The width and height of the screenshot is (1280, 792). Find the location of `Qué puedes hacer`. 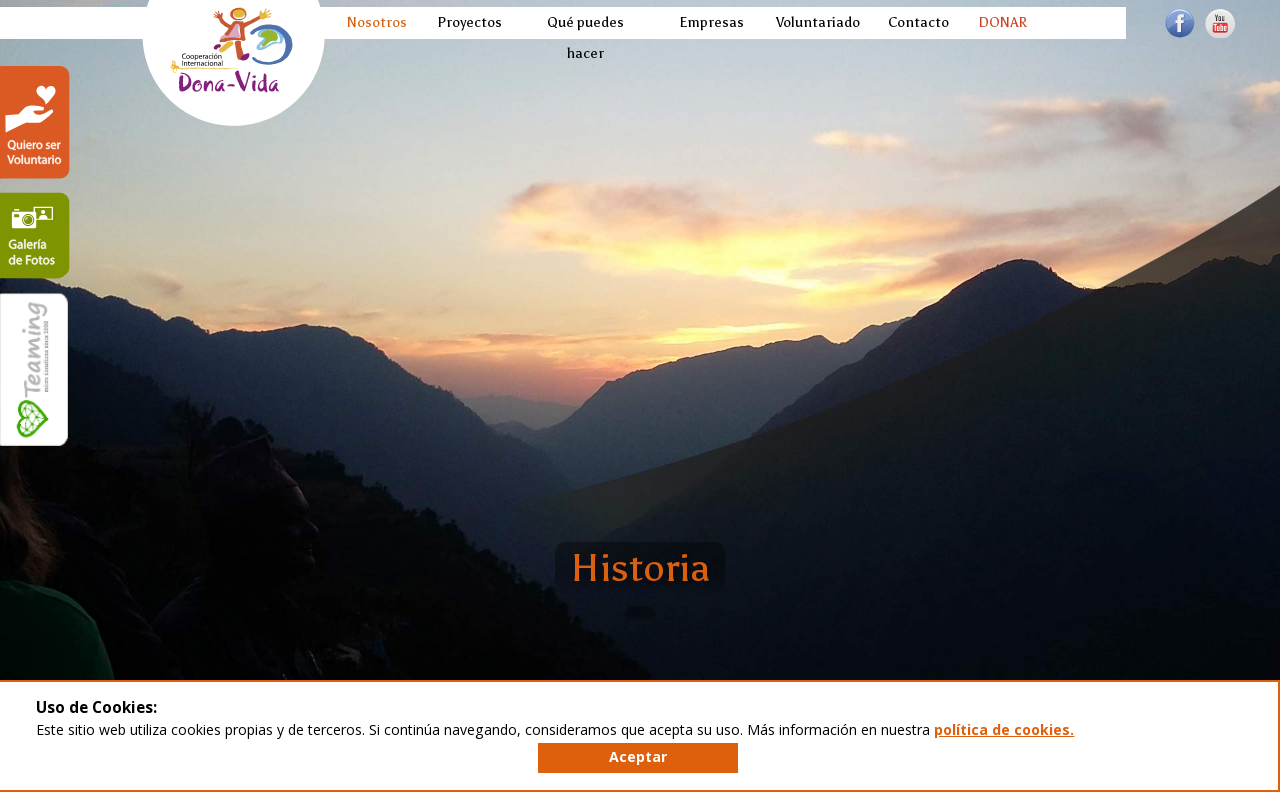

Qué puedes hacer is located at coordinates (585, 38).